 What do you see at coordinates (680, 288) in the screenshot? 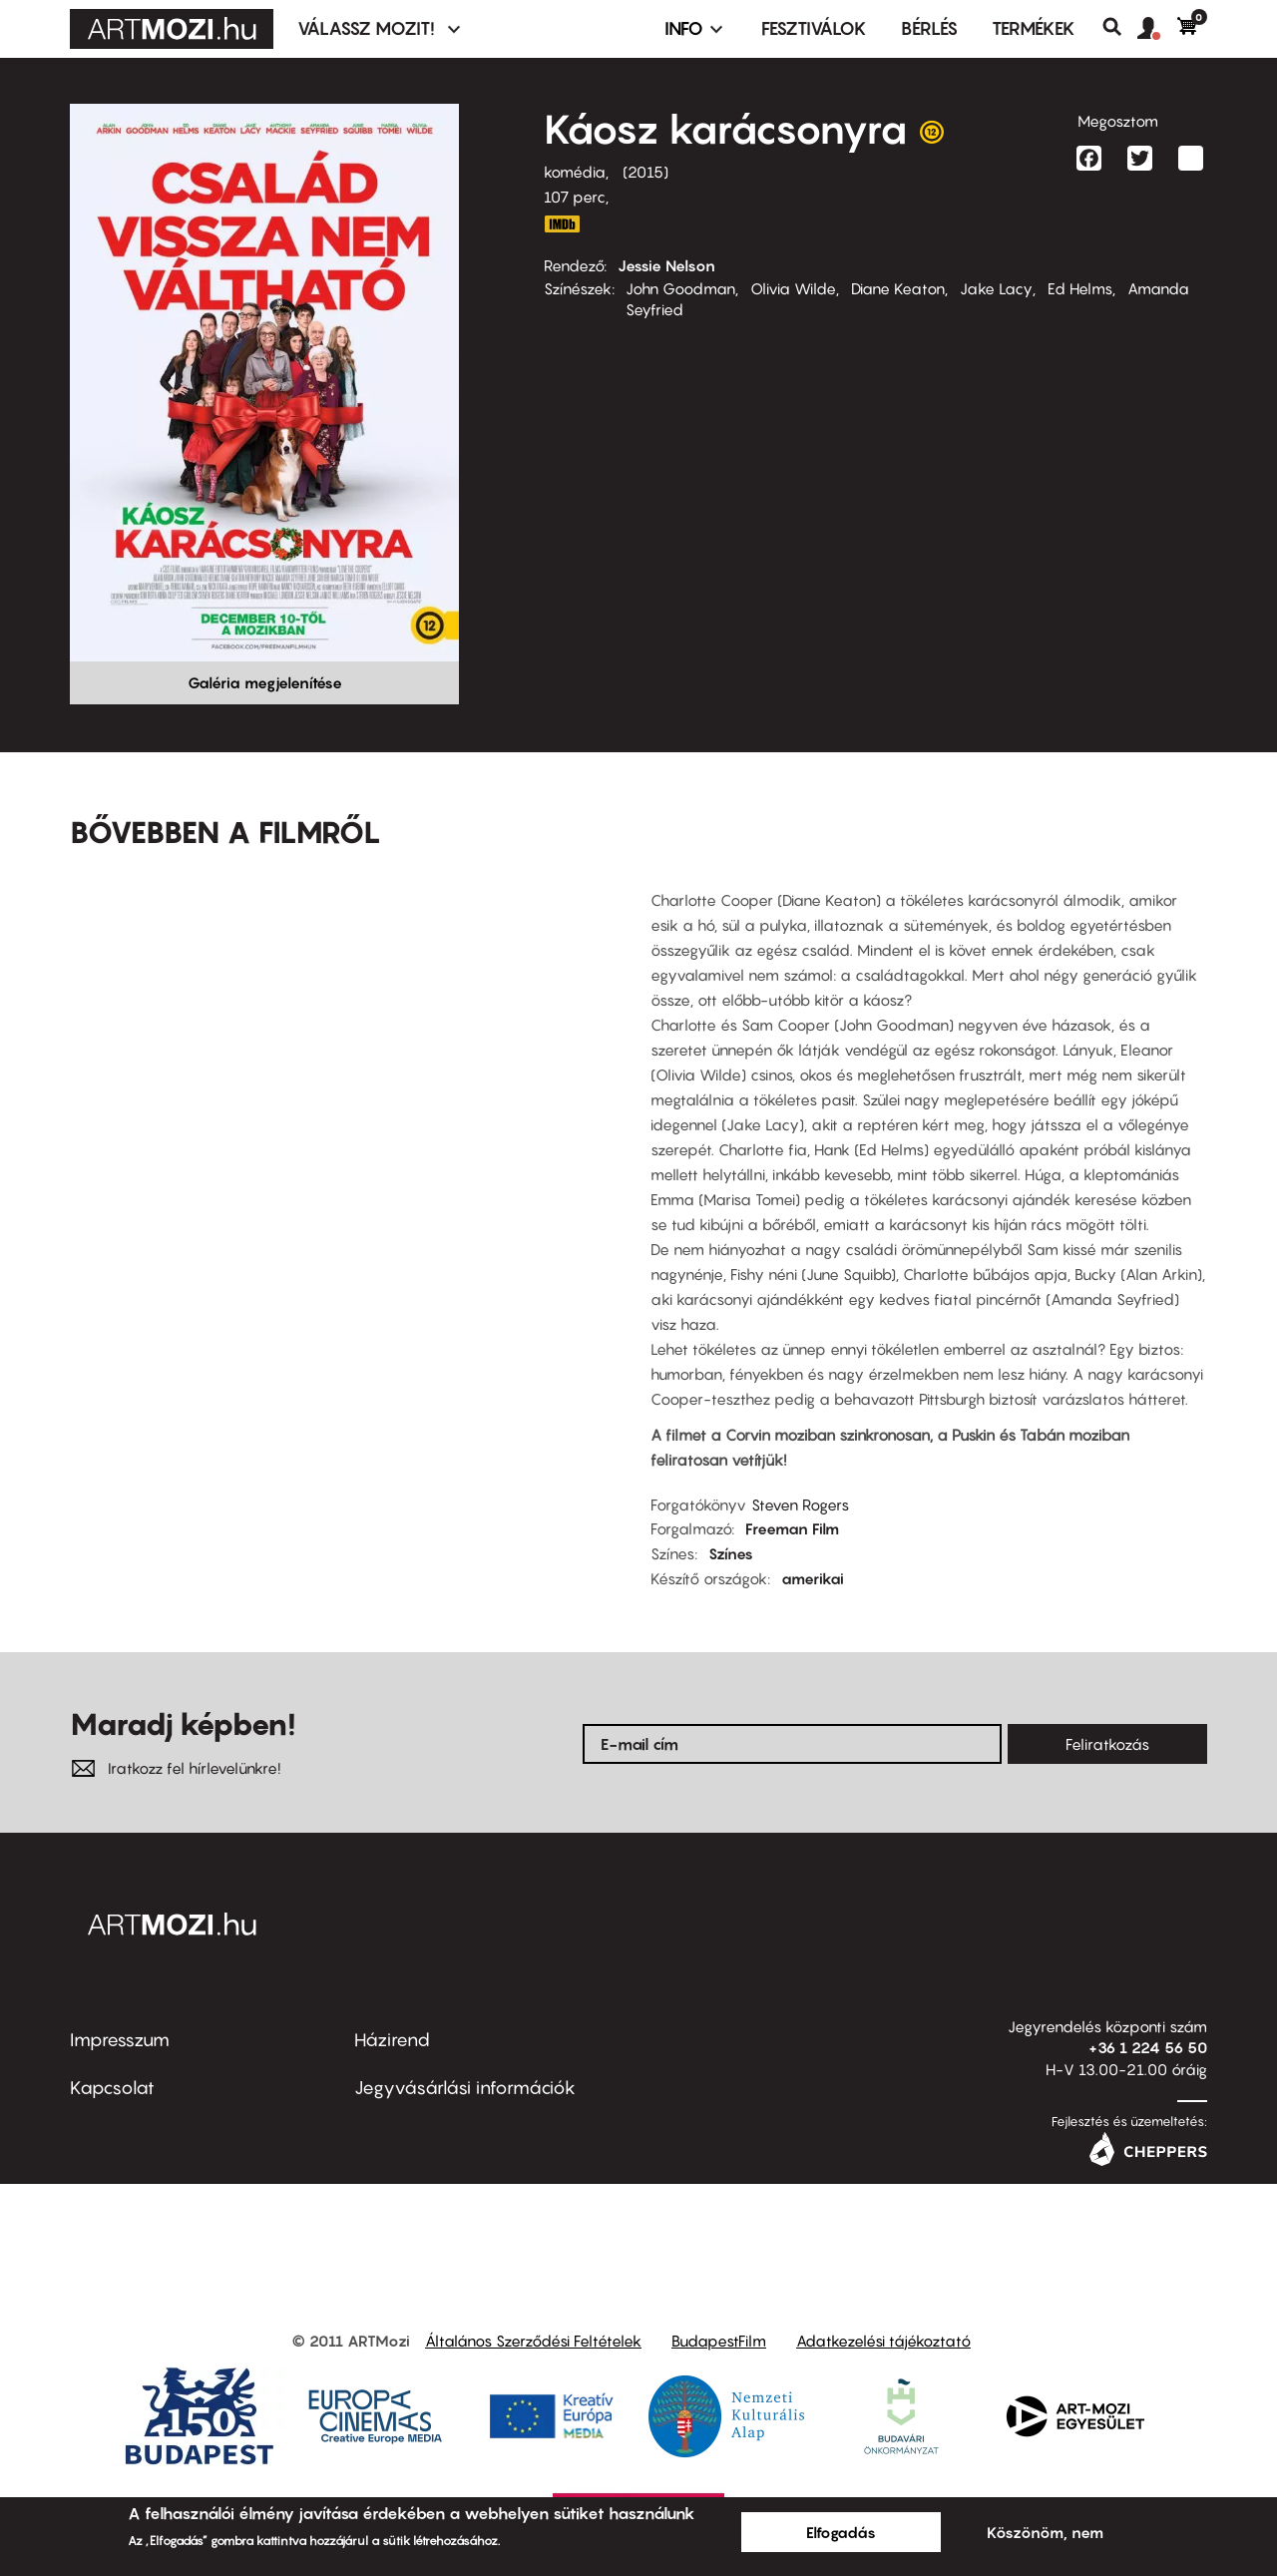
I see `John Goodman` at bounding box center [680, 288].